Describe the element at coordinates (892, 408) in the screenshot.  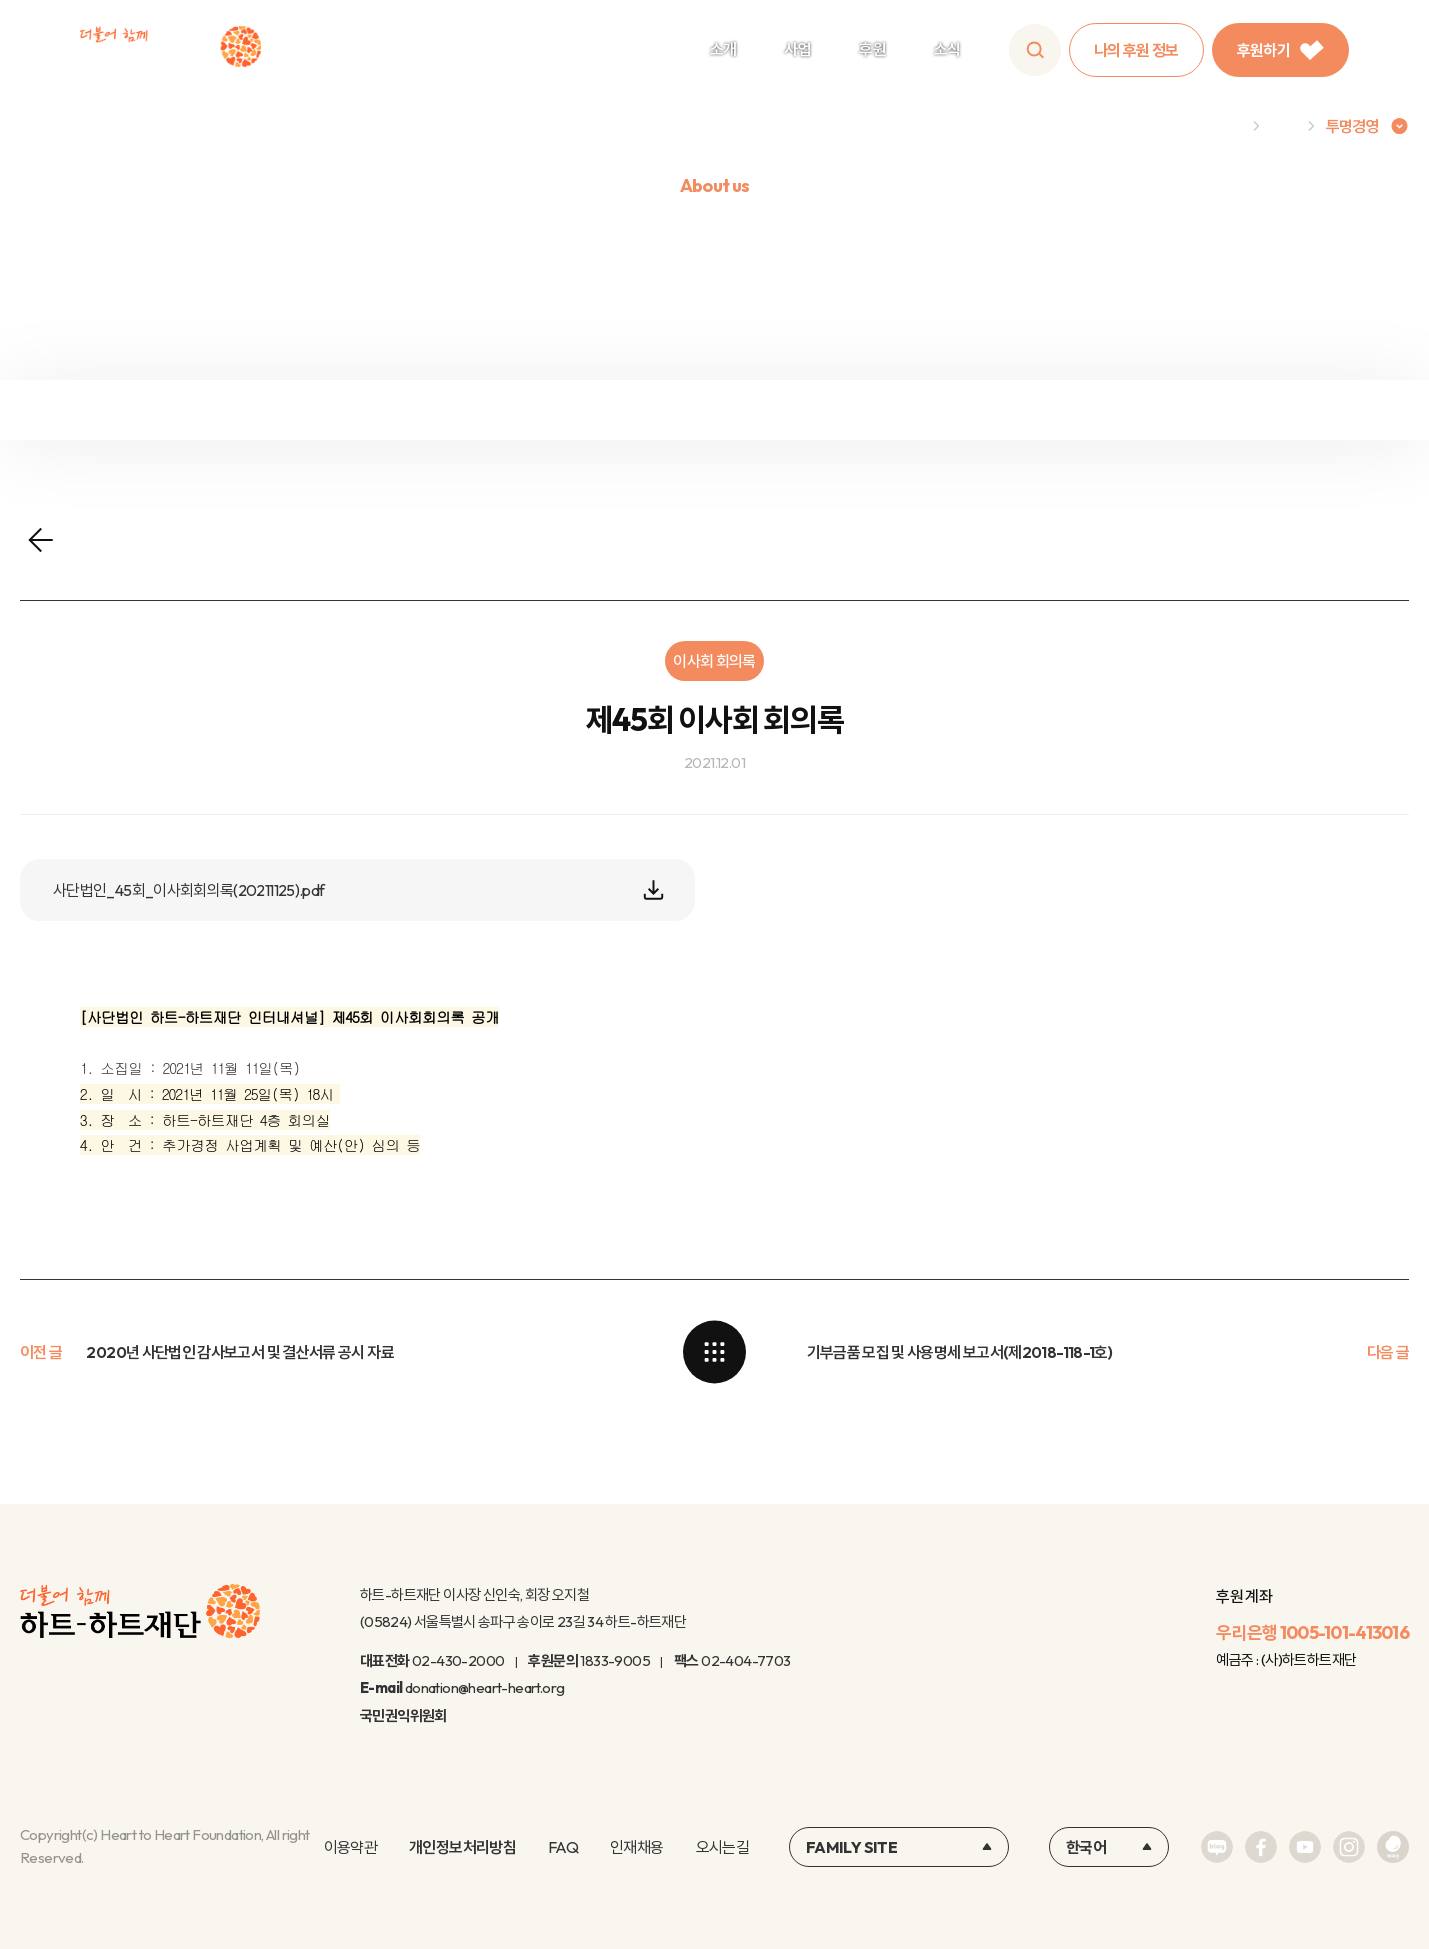
I see `윤리규정` at that location.